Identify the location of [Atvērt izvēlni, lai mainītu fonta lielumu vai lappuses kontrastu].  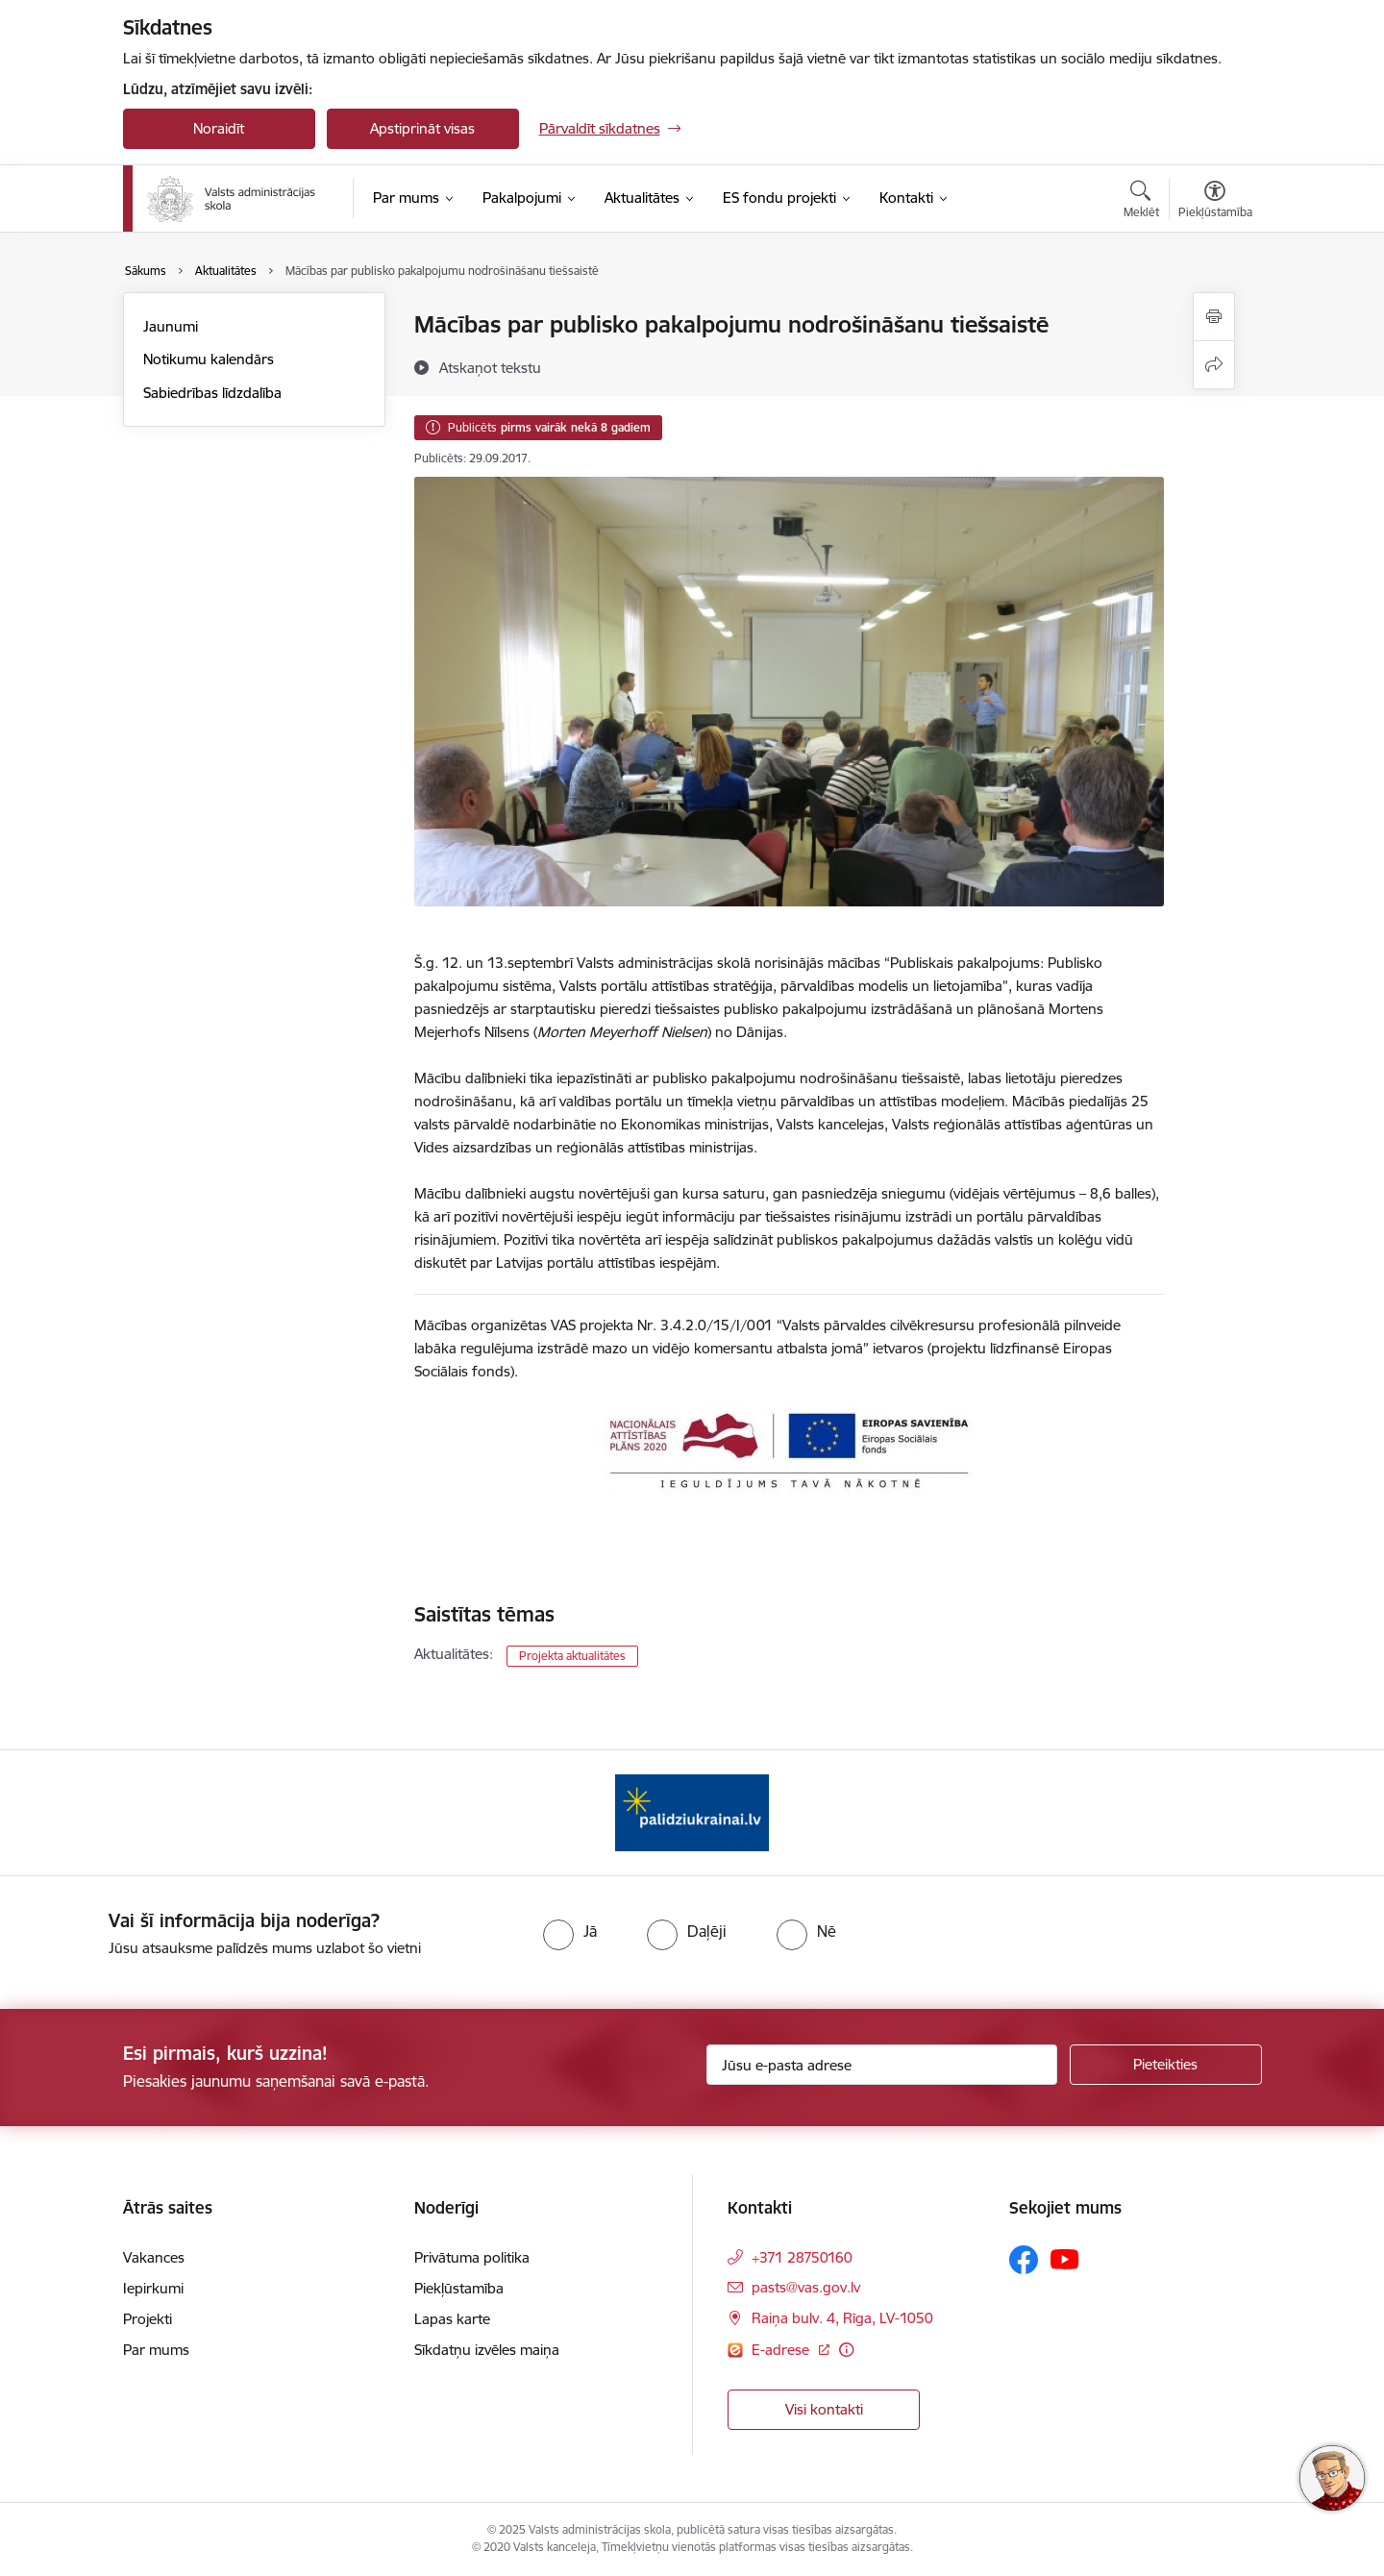
(1215, 202).